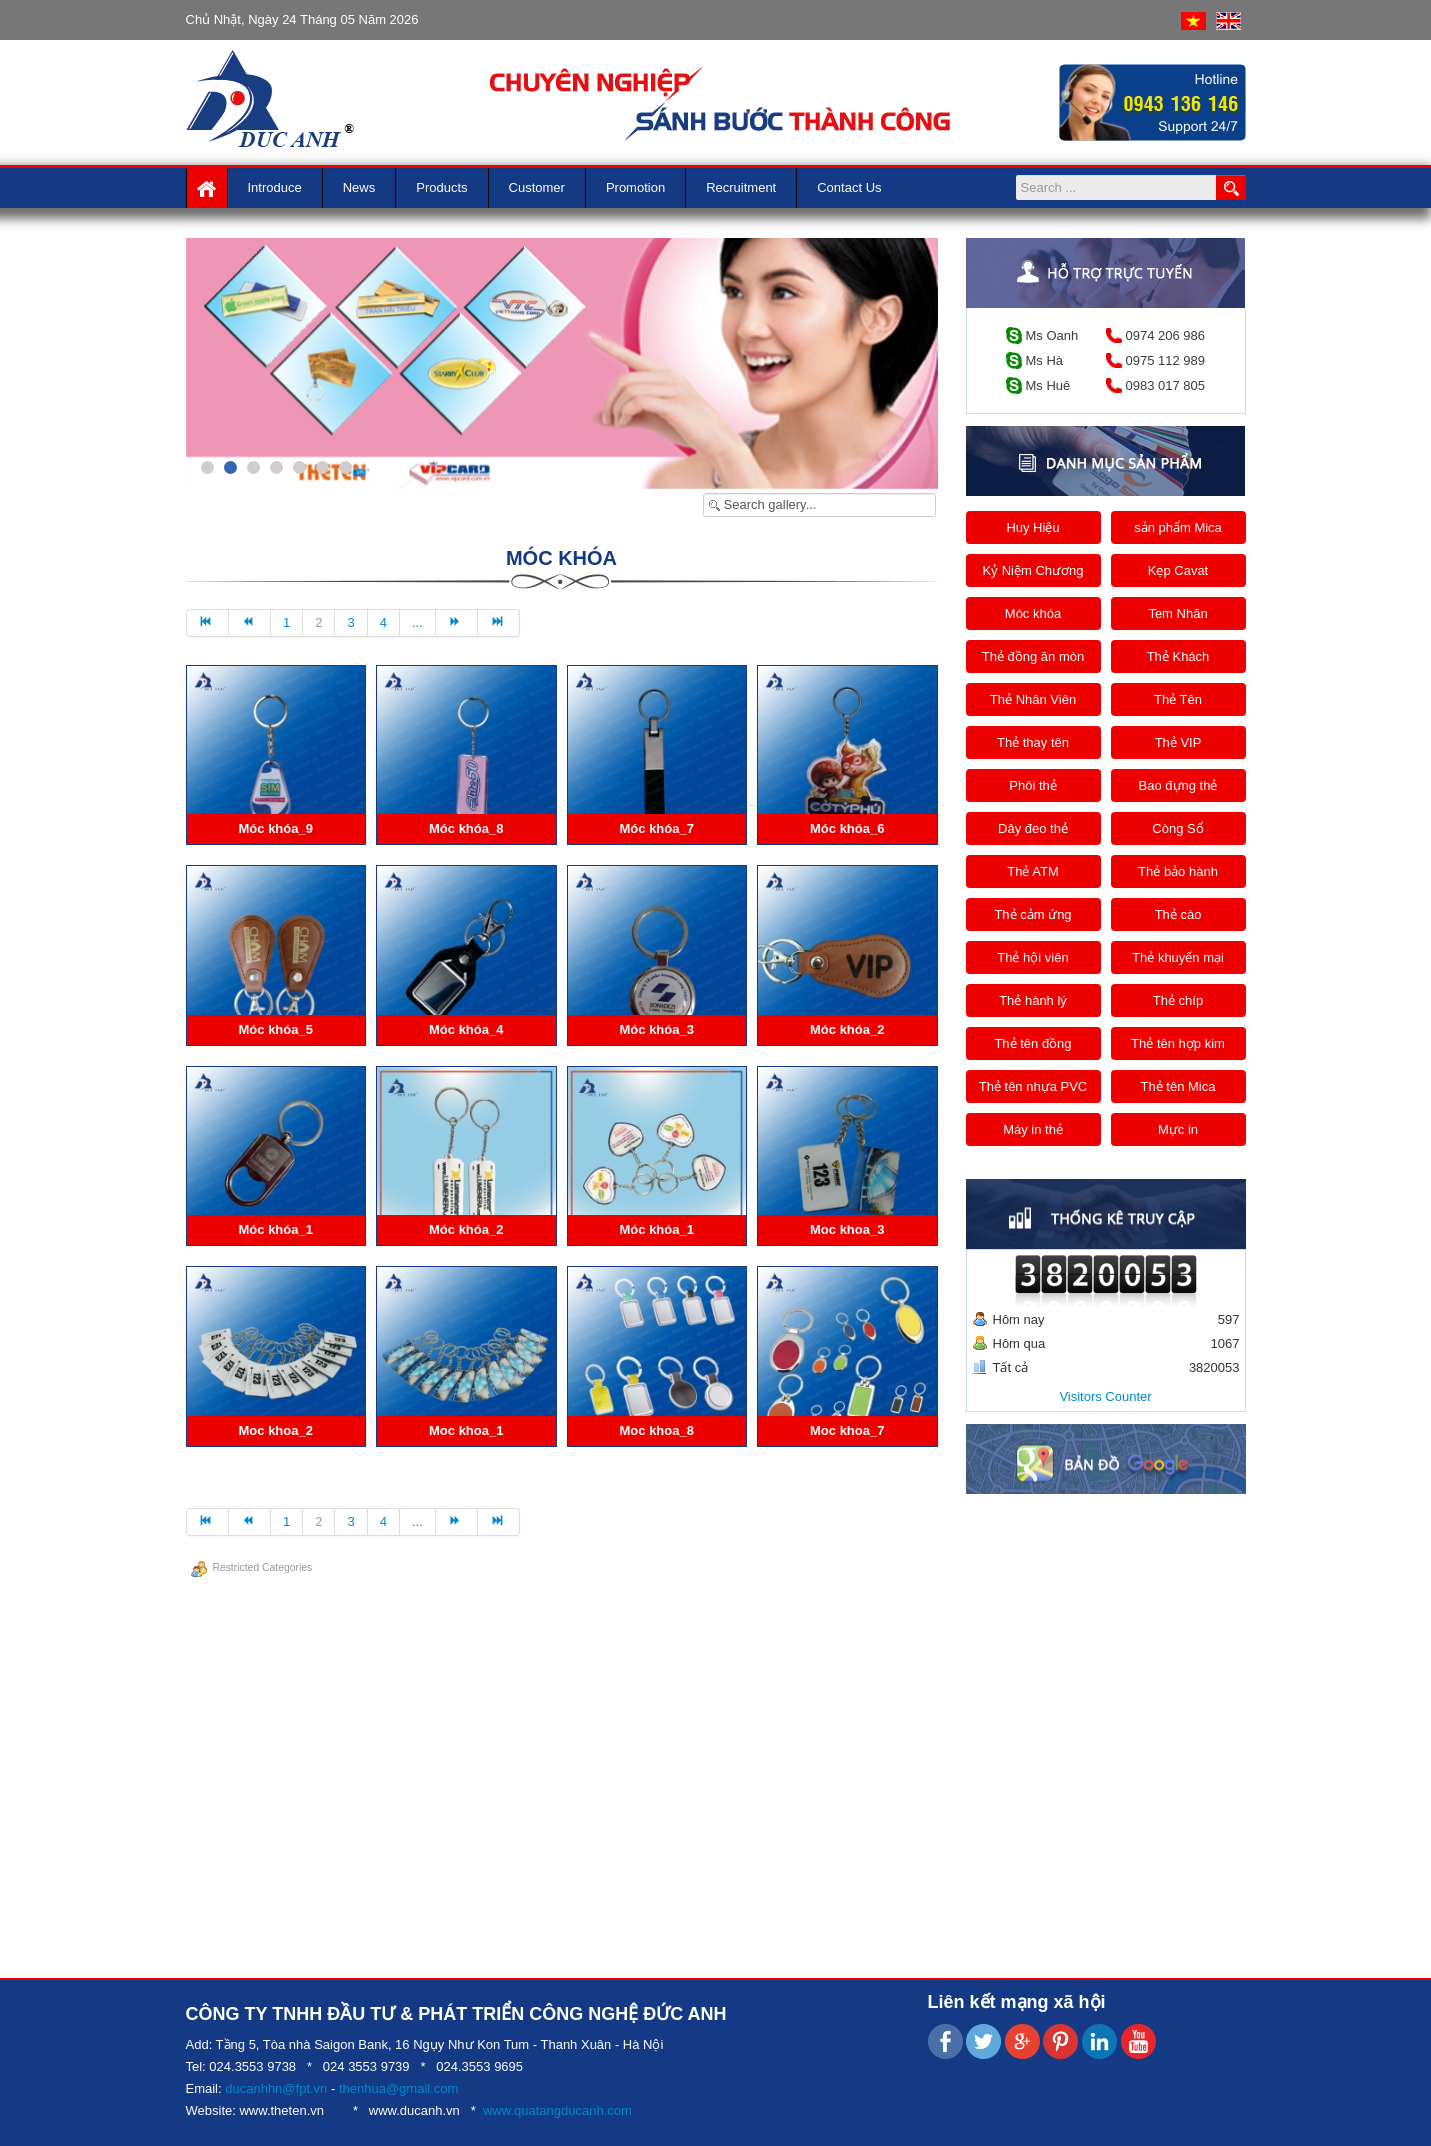 This screenshot has width=1431, height=2146. What do you see at coordinates (1178, 1043) in the screenshot?
I see `Thẻ tên hợp kim` at bounding box center [1178, 1043].